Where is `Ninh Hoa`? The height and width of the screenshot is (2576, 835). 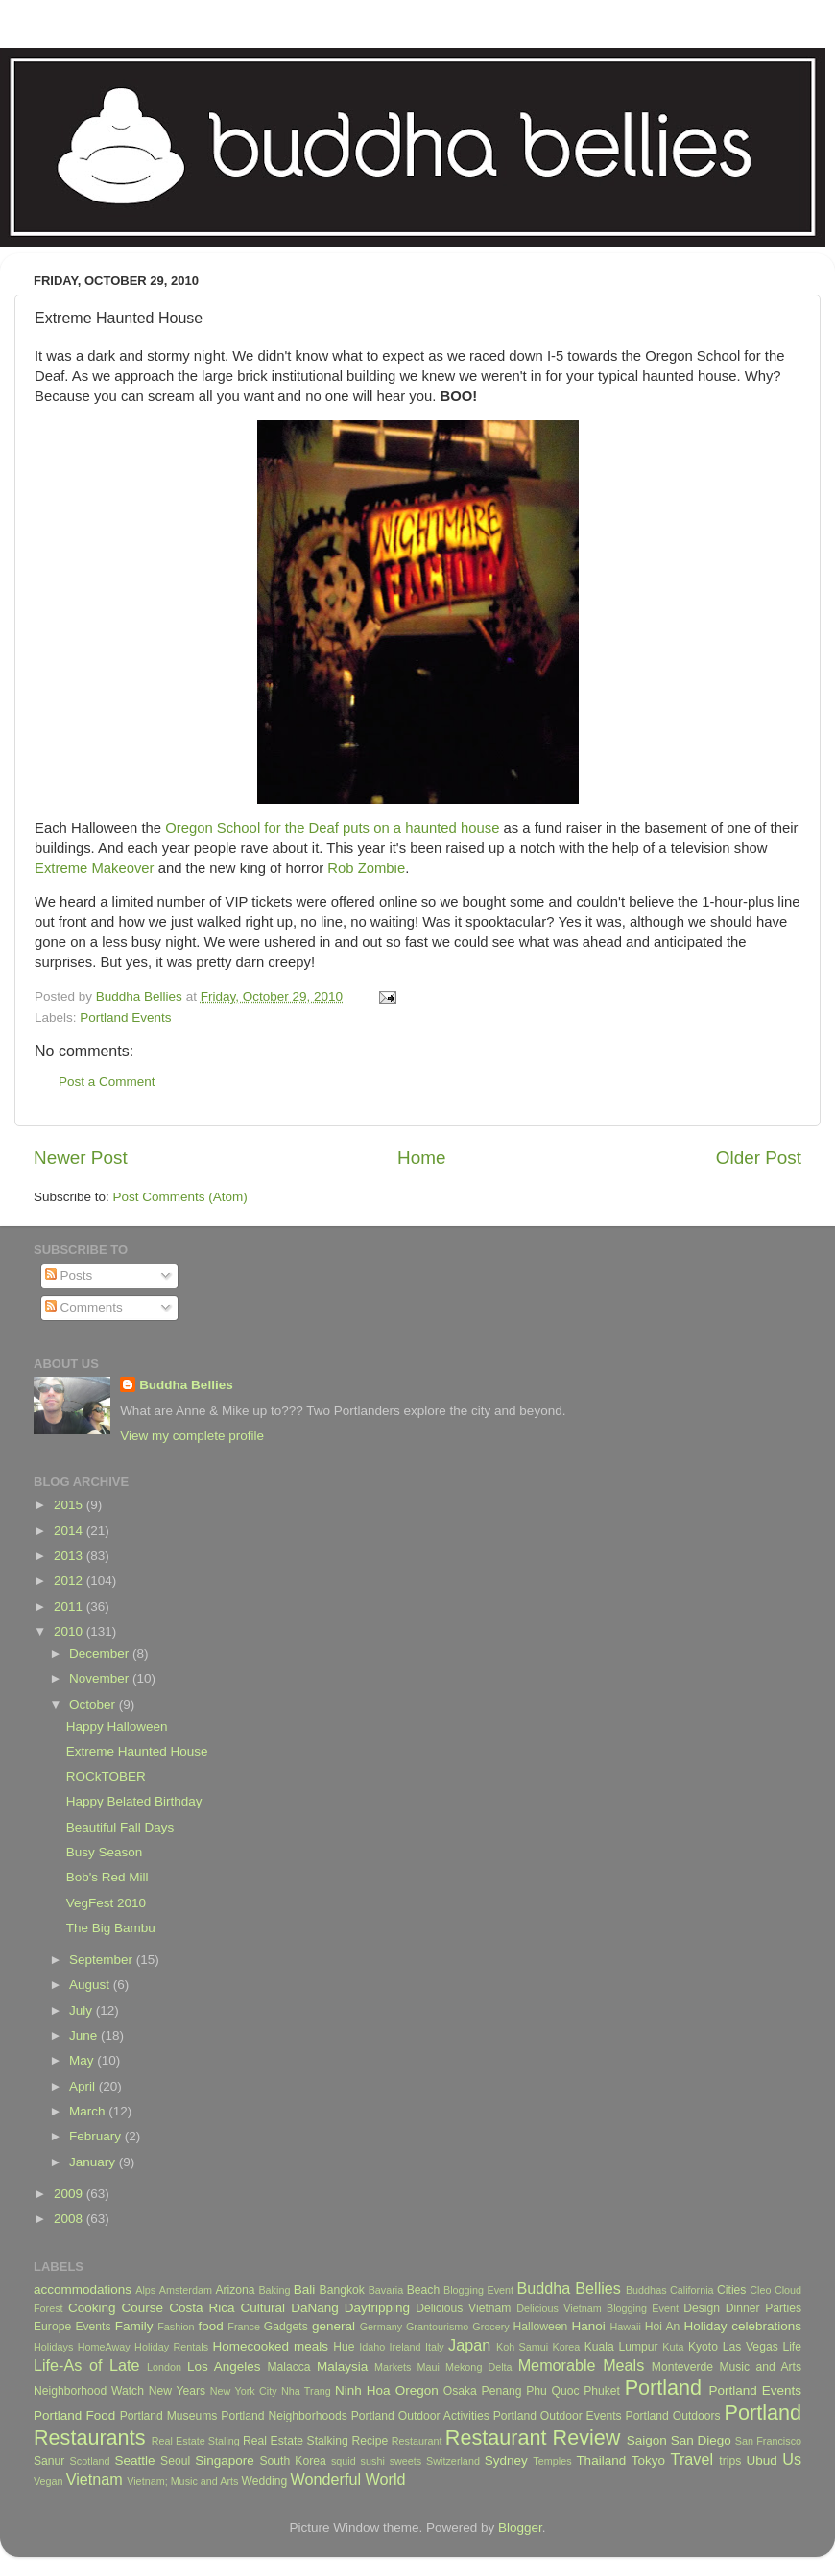 Ninh Hoa is located at coordinates (363, 2390).